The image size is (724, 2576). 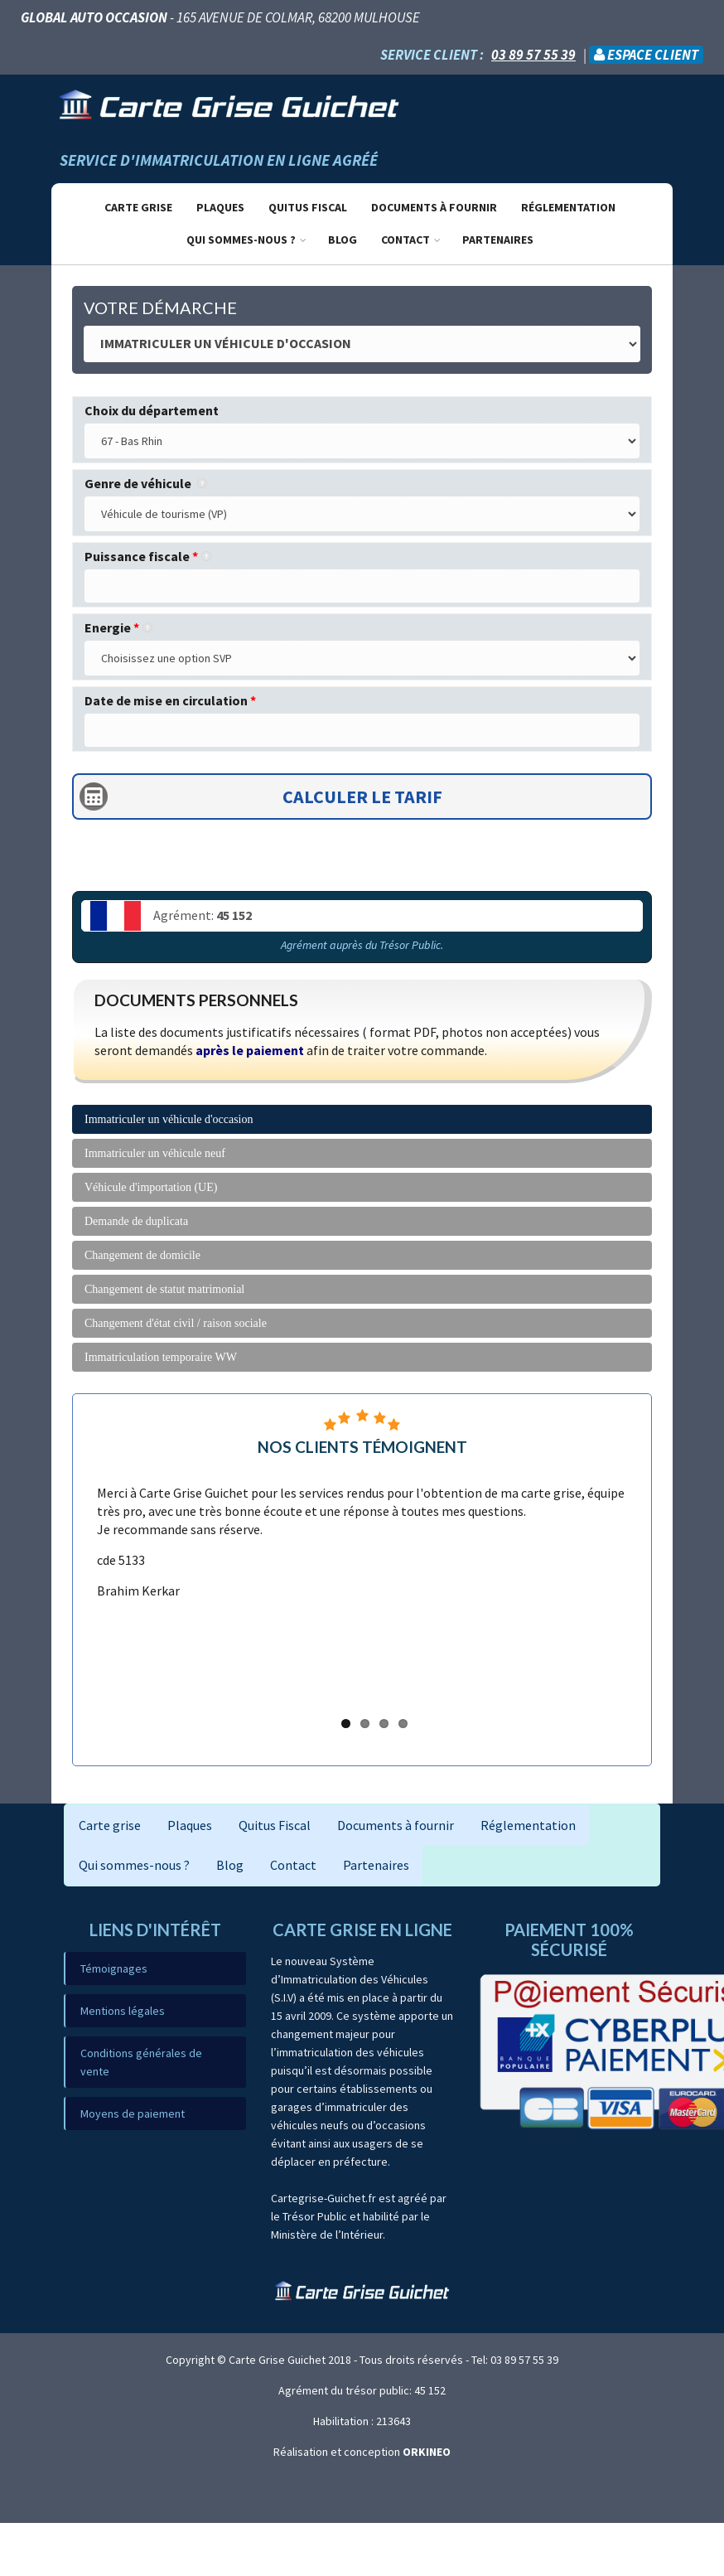 What do you see at coordinates (168, 1119) in the screenshot?
I see `Immatriculer un véhicule d'occasion` at bounding box center [168, 1119].